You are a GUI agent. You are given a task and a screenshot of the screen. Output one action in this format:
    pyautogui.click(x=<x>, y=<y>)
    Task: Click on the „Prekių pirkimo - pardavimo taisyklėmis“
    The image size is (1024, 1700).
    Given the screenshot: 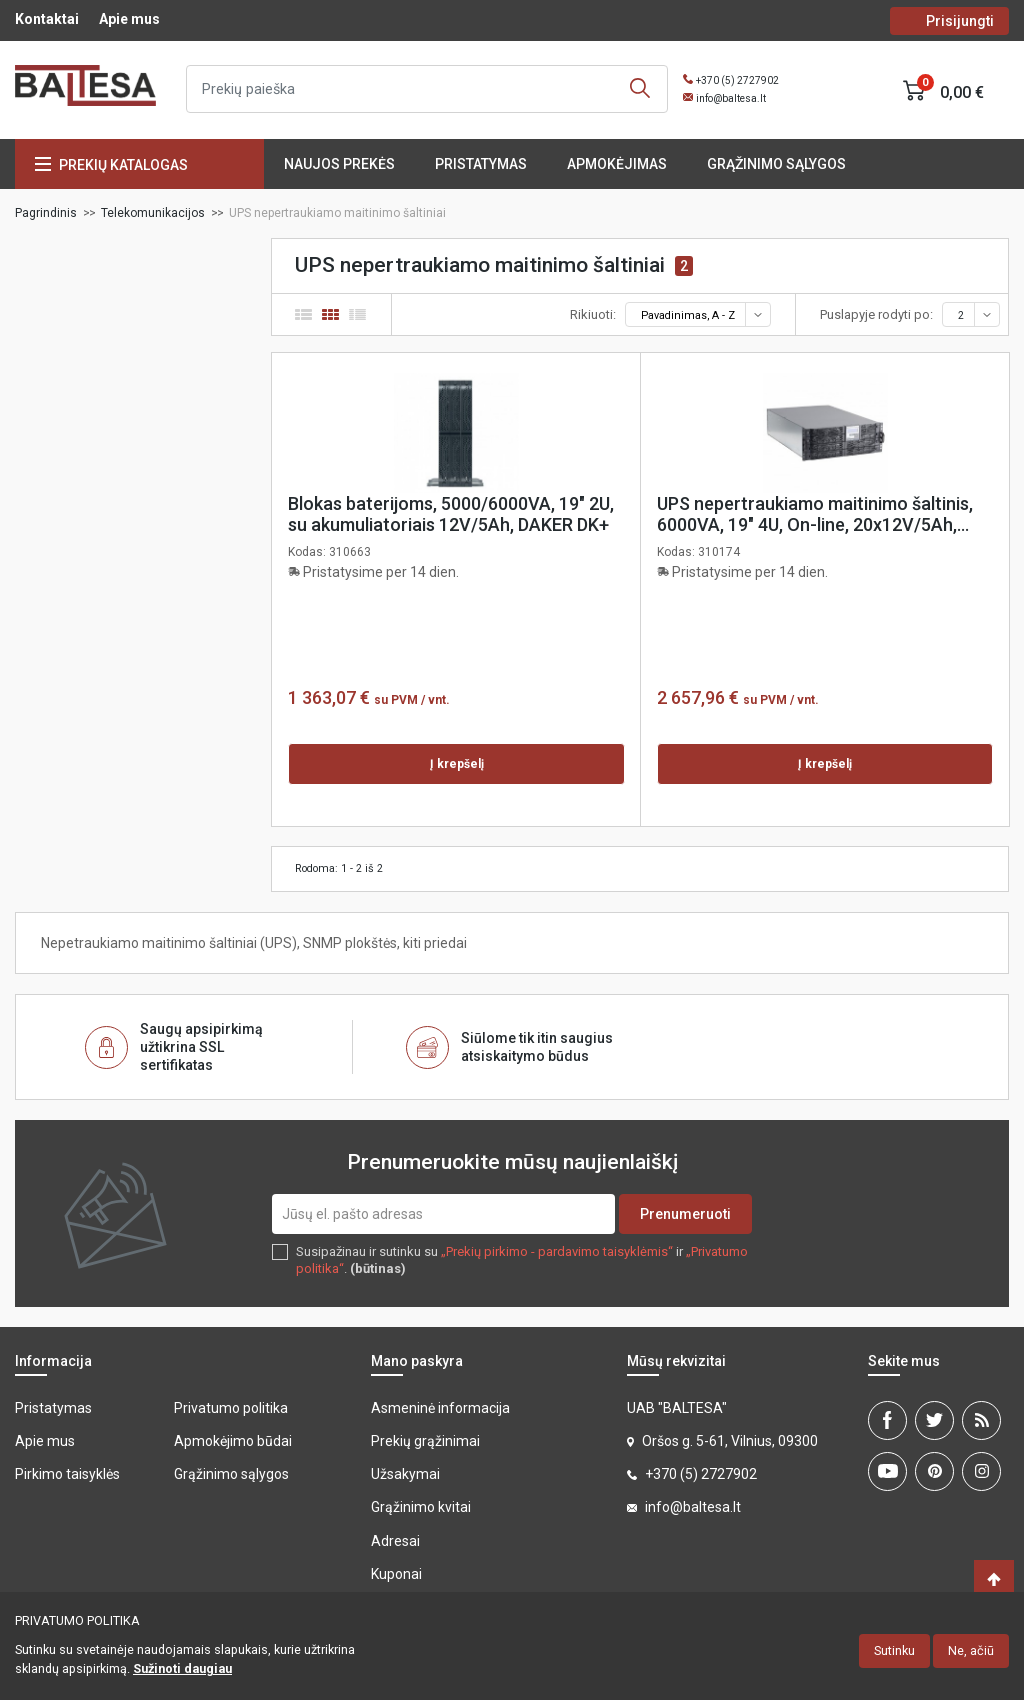 What is the action you would take?
    pyautogui.click(x=557, y=1251)
    